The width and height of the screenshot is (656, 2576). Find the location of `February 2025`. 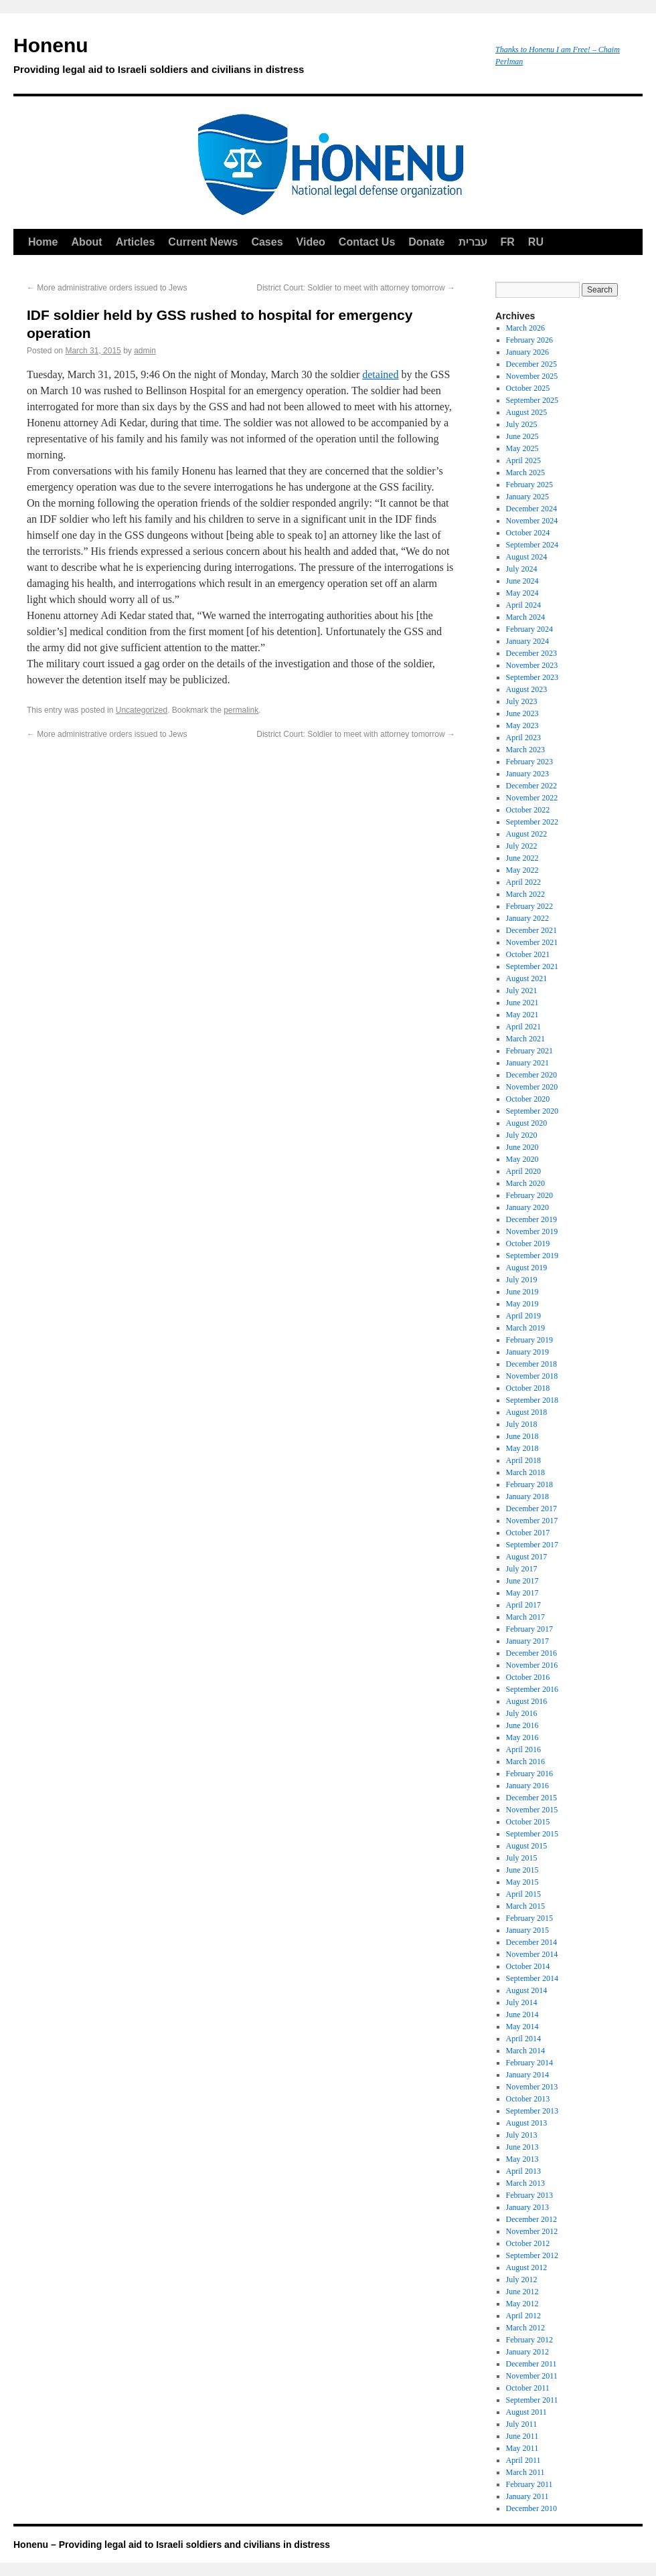

February 2025 is located at coordinates (529, 484).